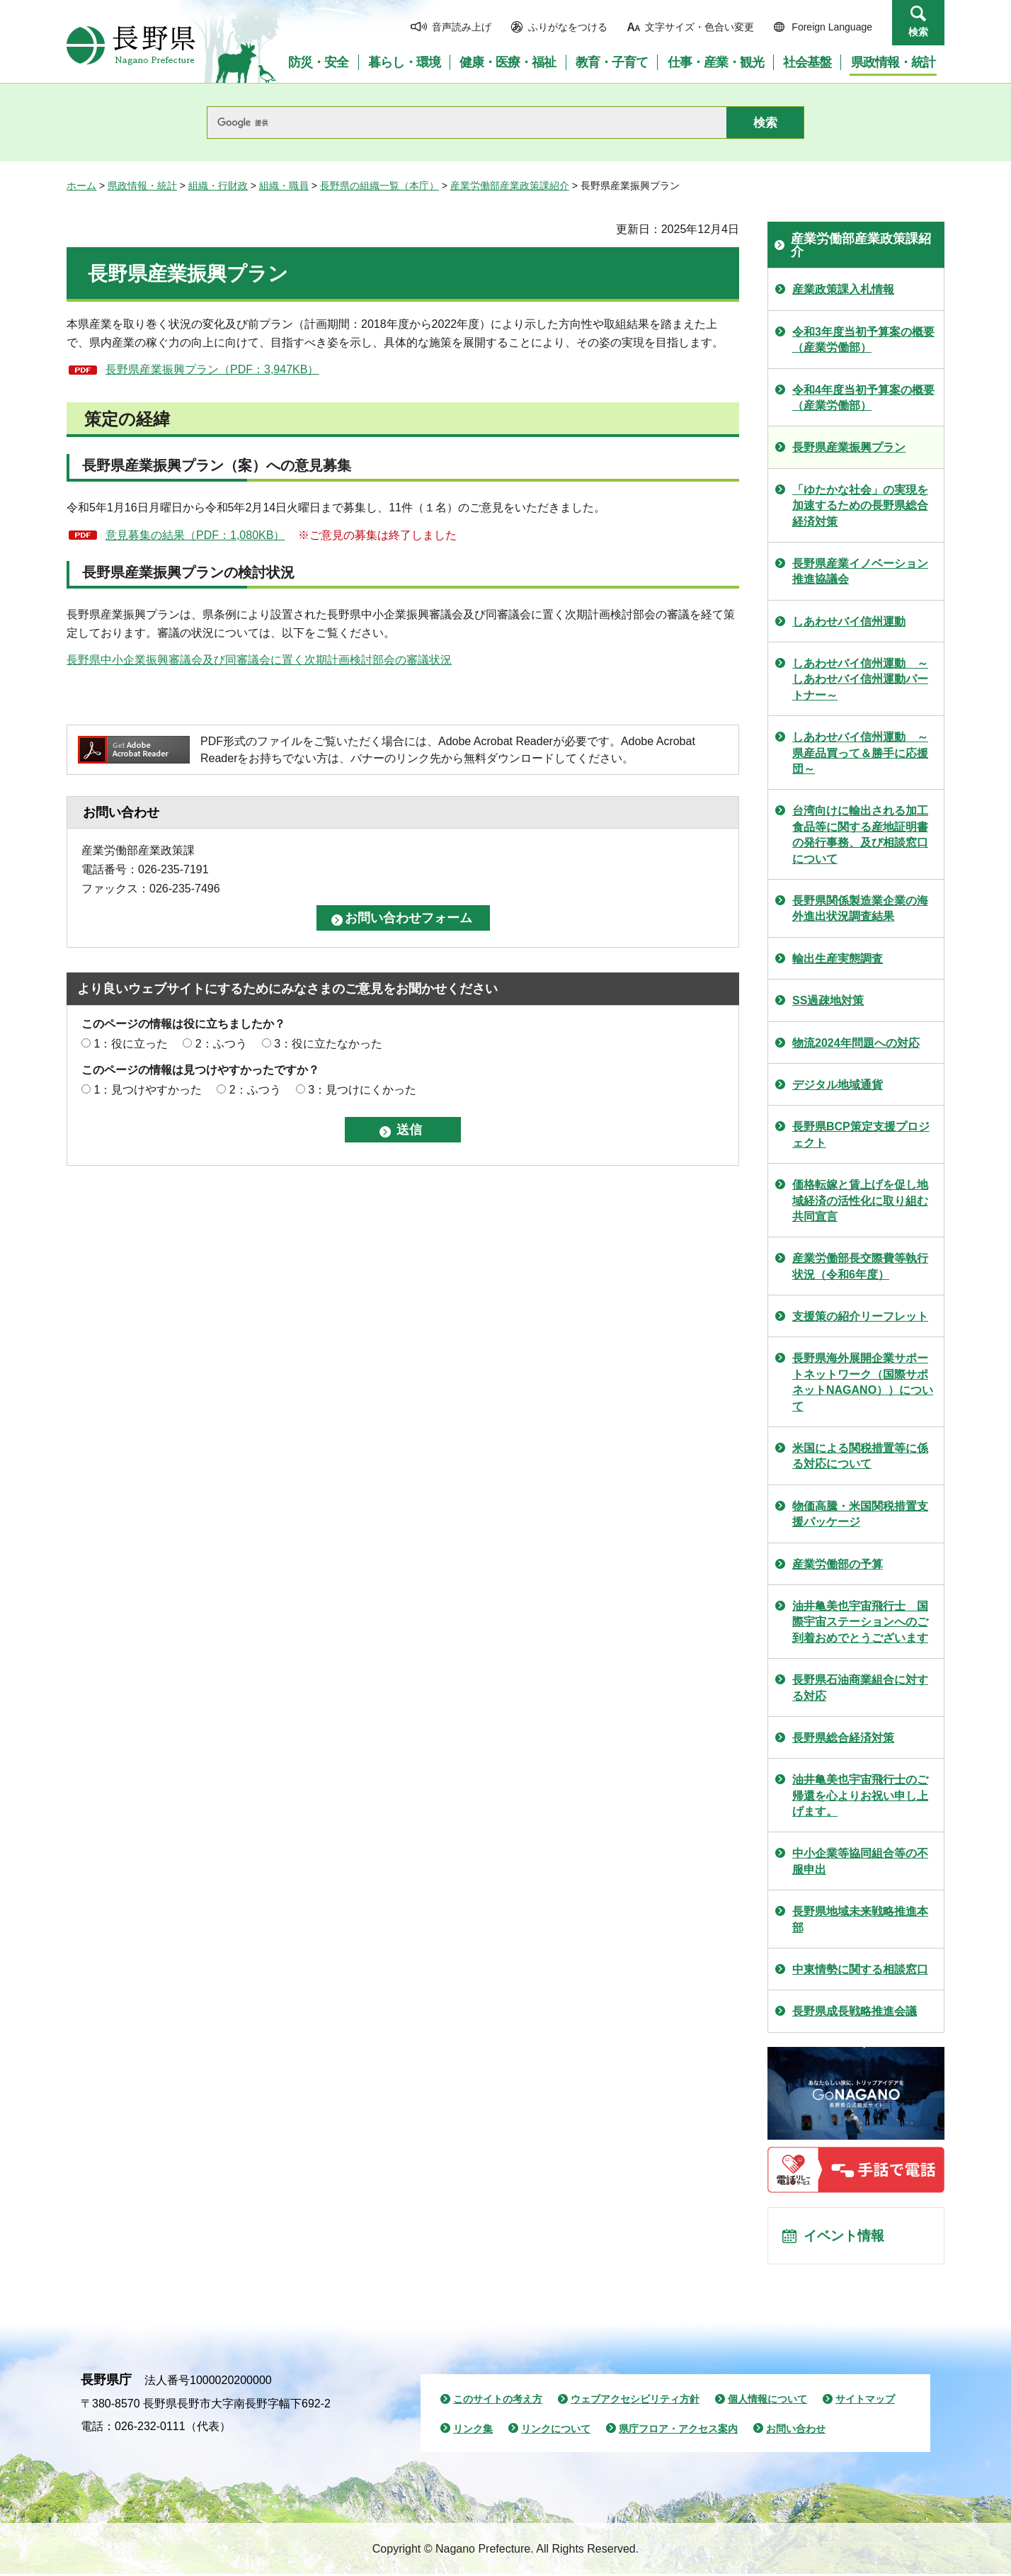  Describe the element at coordinates (328, 1044) in the screenshot. I see `3：役に立たなかった` at that location.